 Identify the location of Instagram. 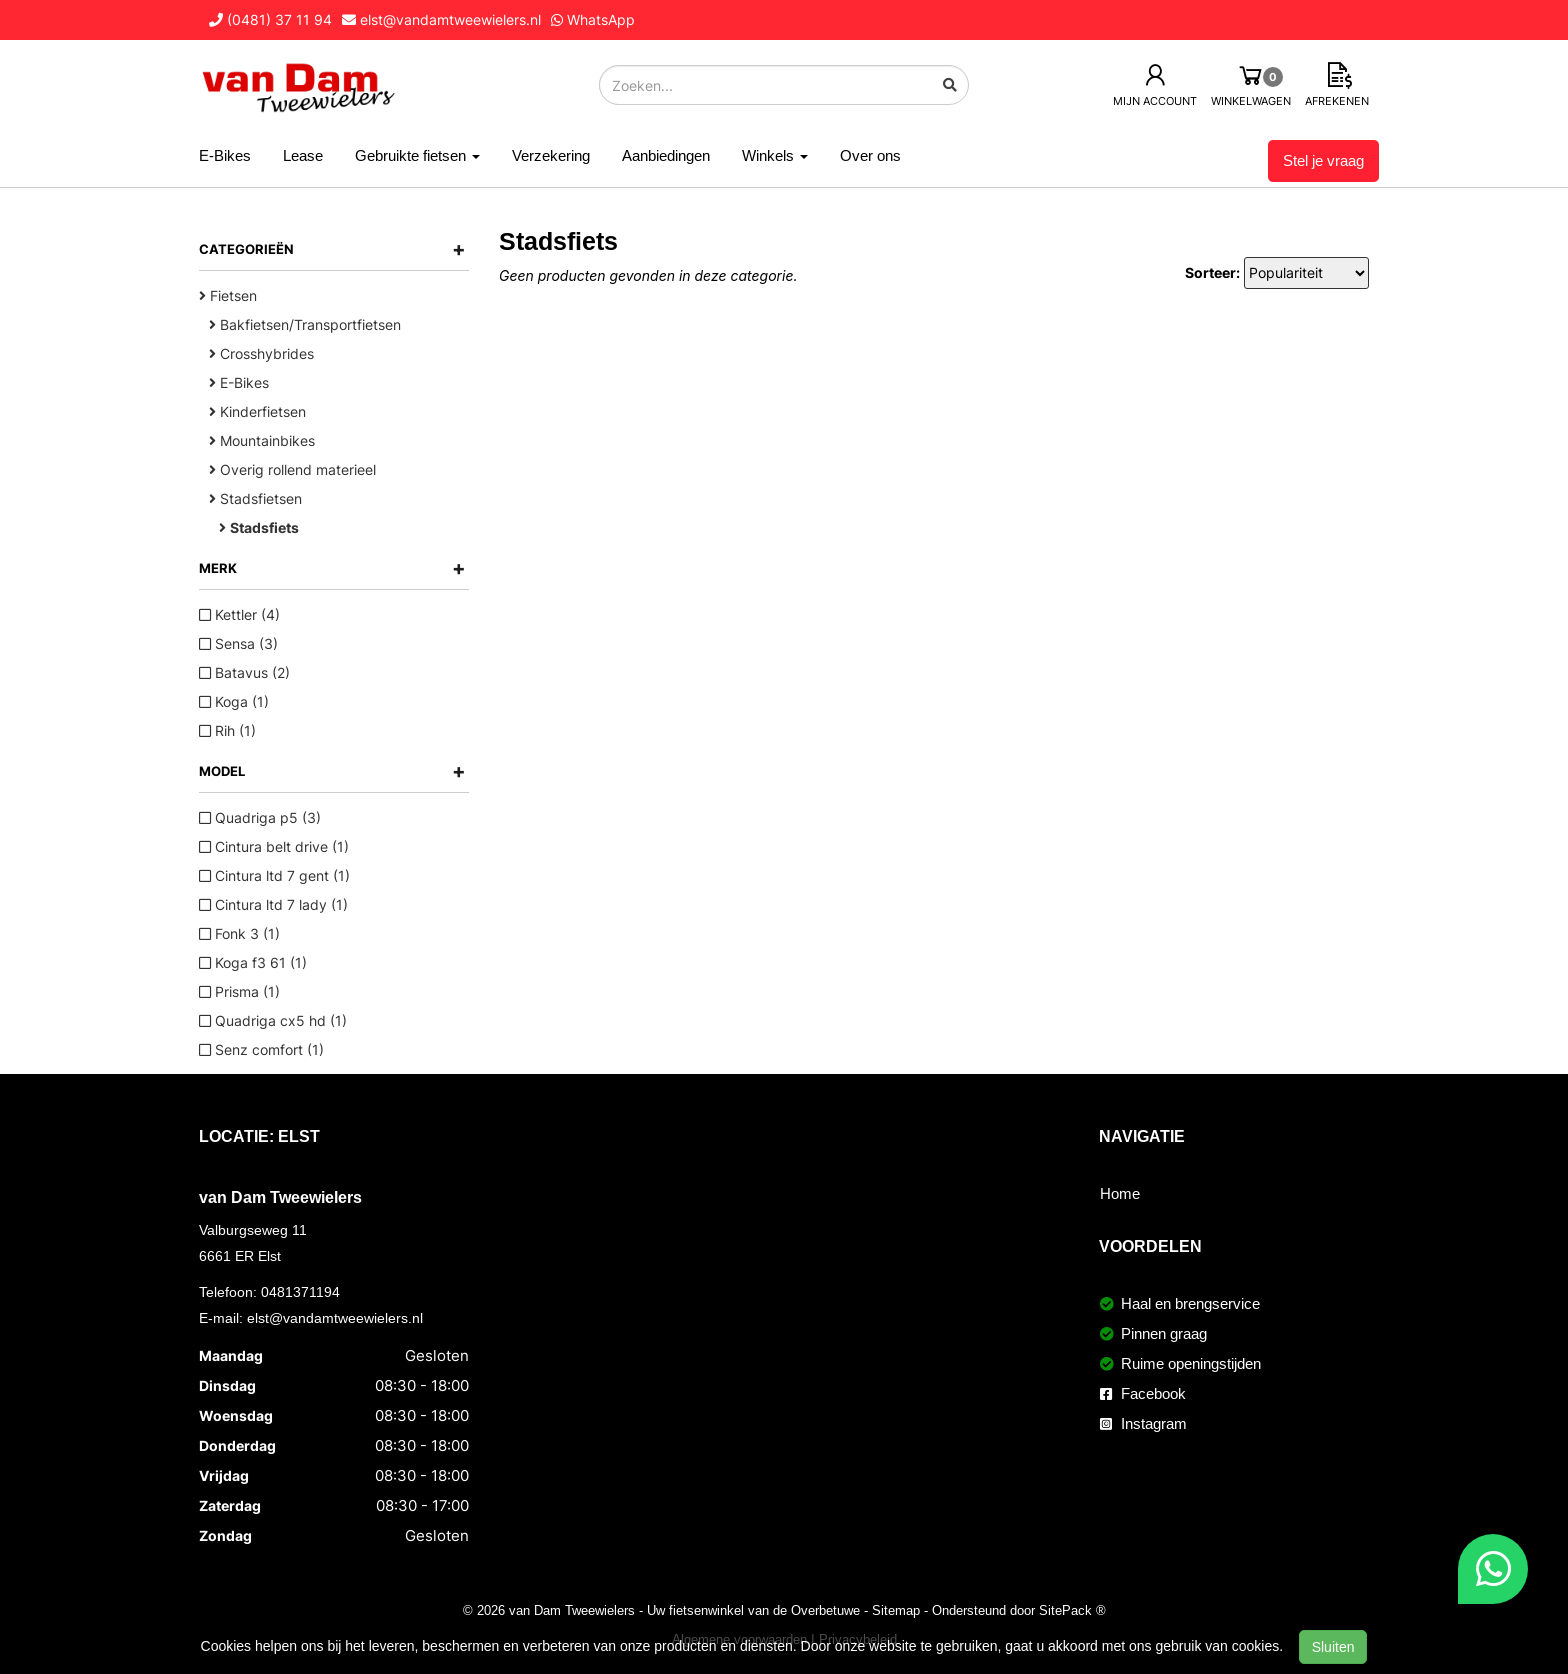
(1143, 1423).